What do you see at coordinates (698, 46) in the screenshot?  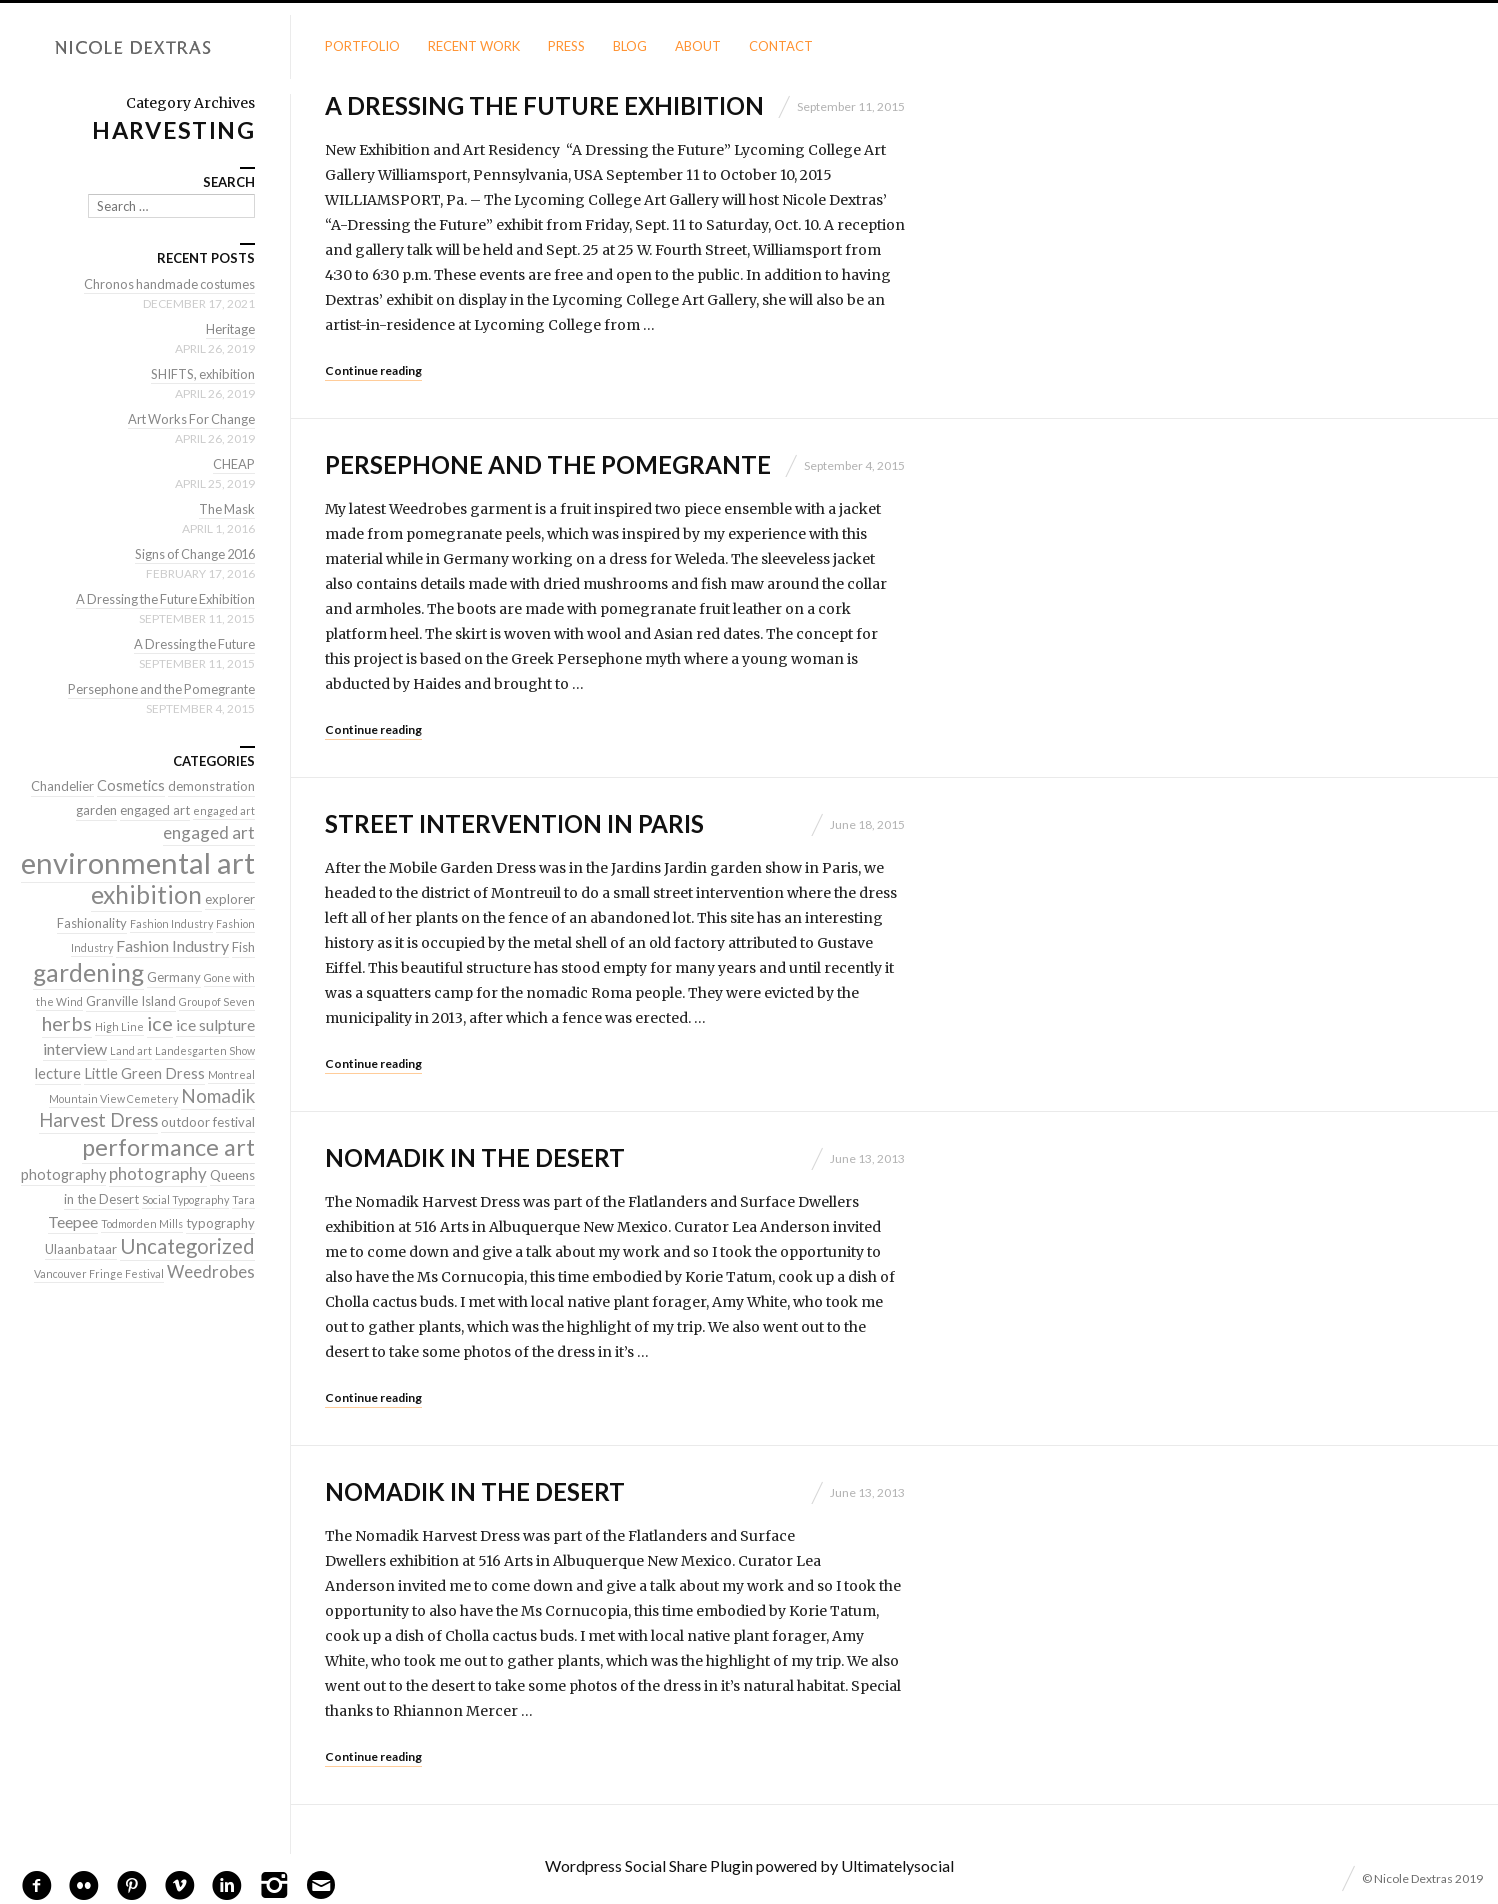 I see `About` at bounding box center [698, 46].